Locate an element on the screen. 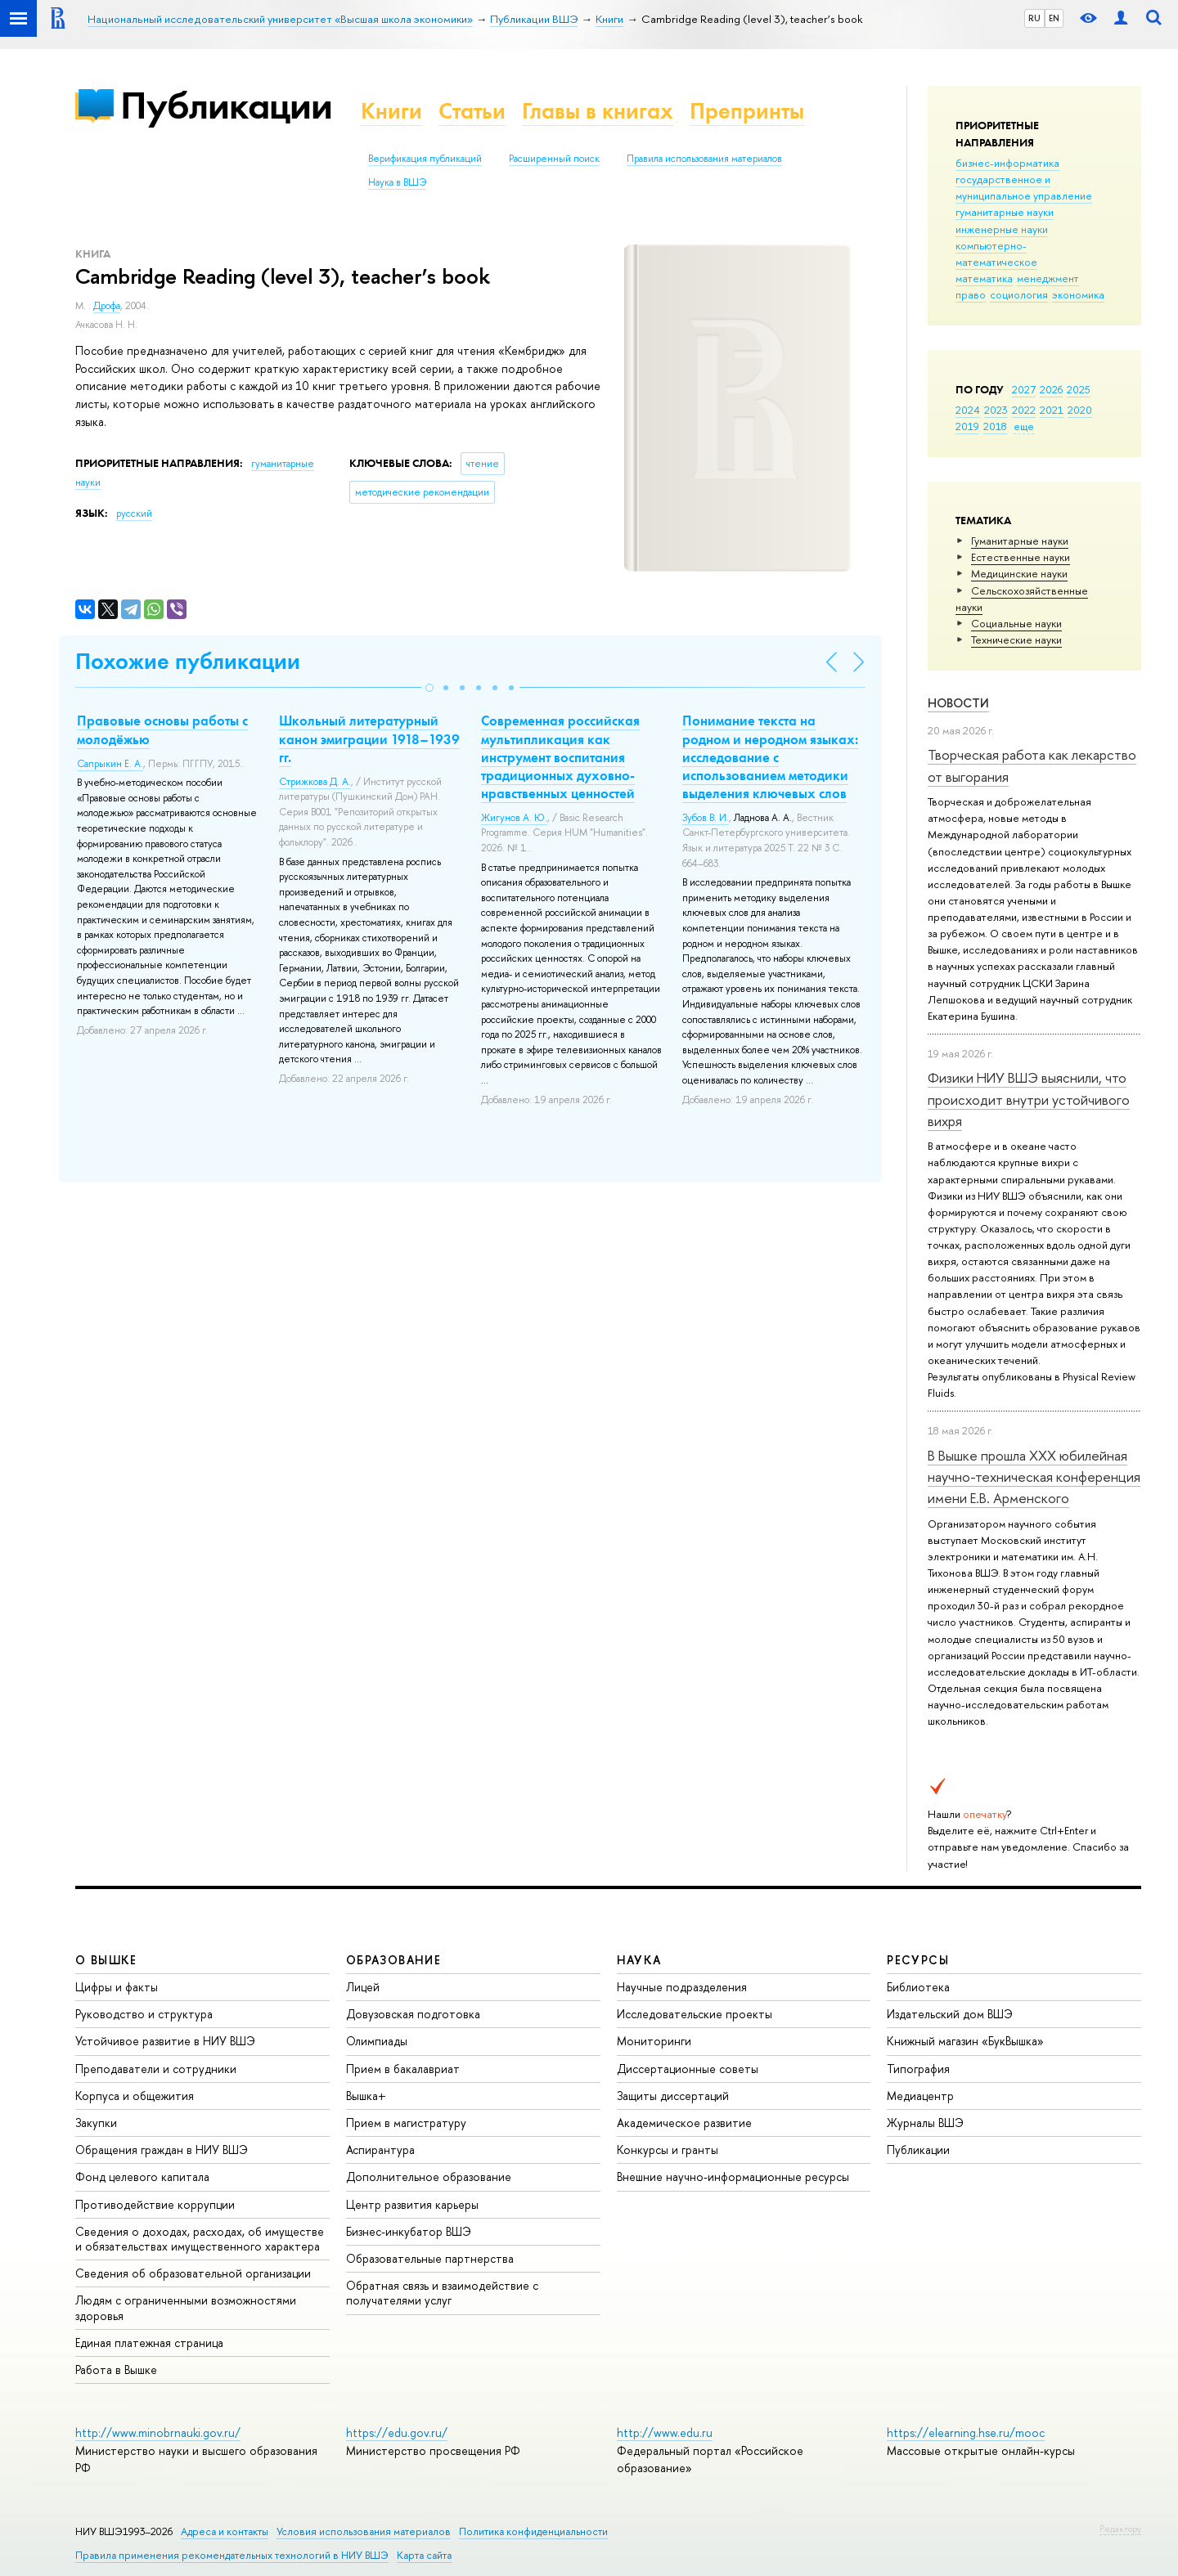  [button] is located at coordinates (429, 688).